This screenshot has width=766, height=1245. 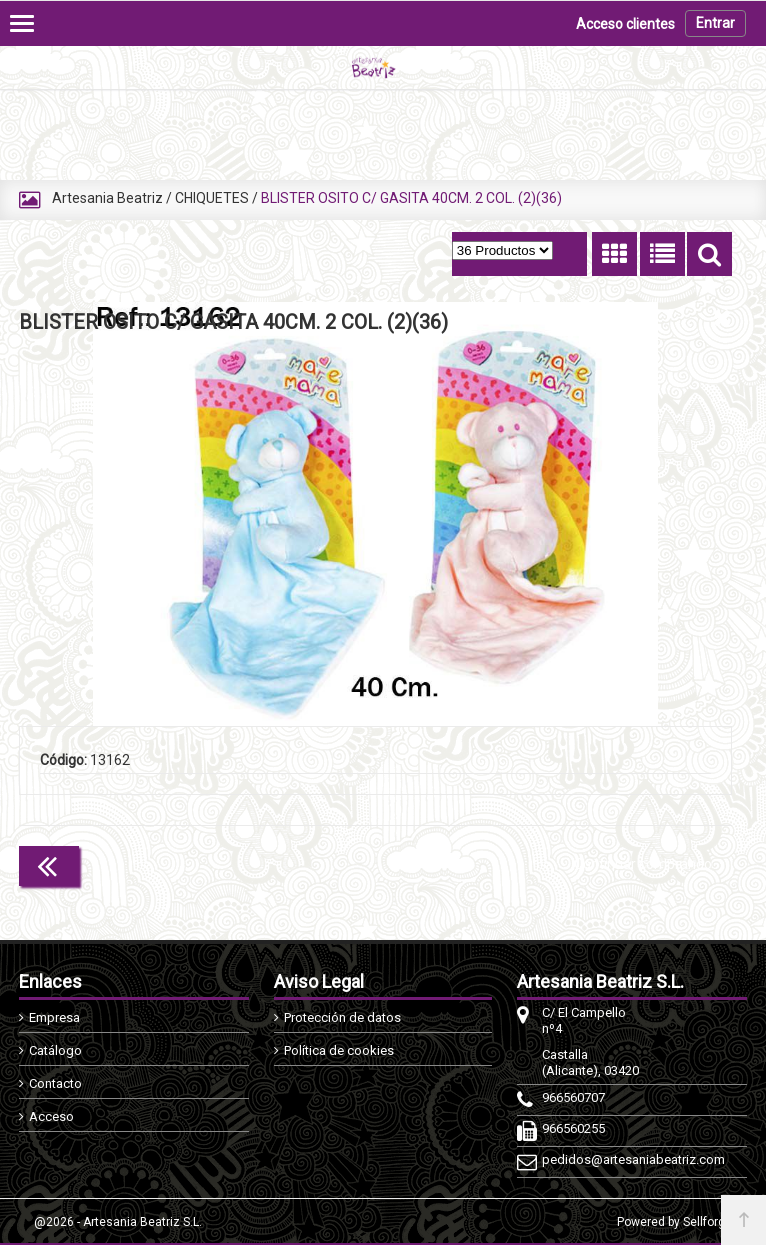 I want to click on pedidos@artesaniabeatriz.com, so click(x=594, y=1159).